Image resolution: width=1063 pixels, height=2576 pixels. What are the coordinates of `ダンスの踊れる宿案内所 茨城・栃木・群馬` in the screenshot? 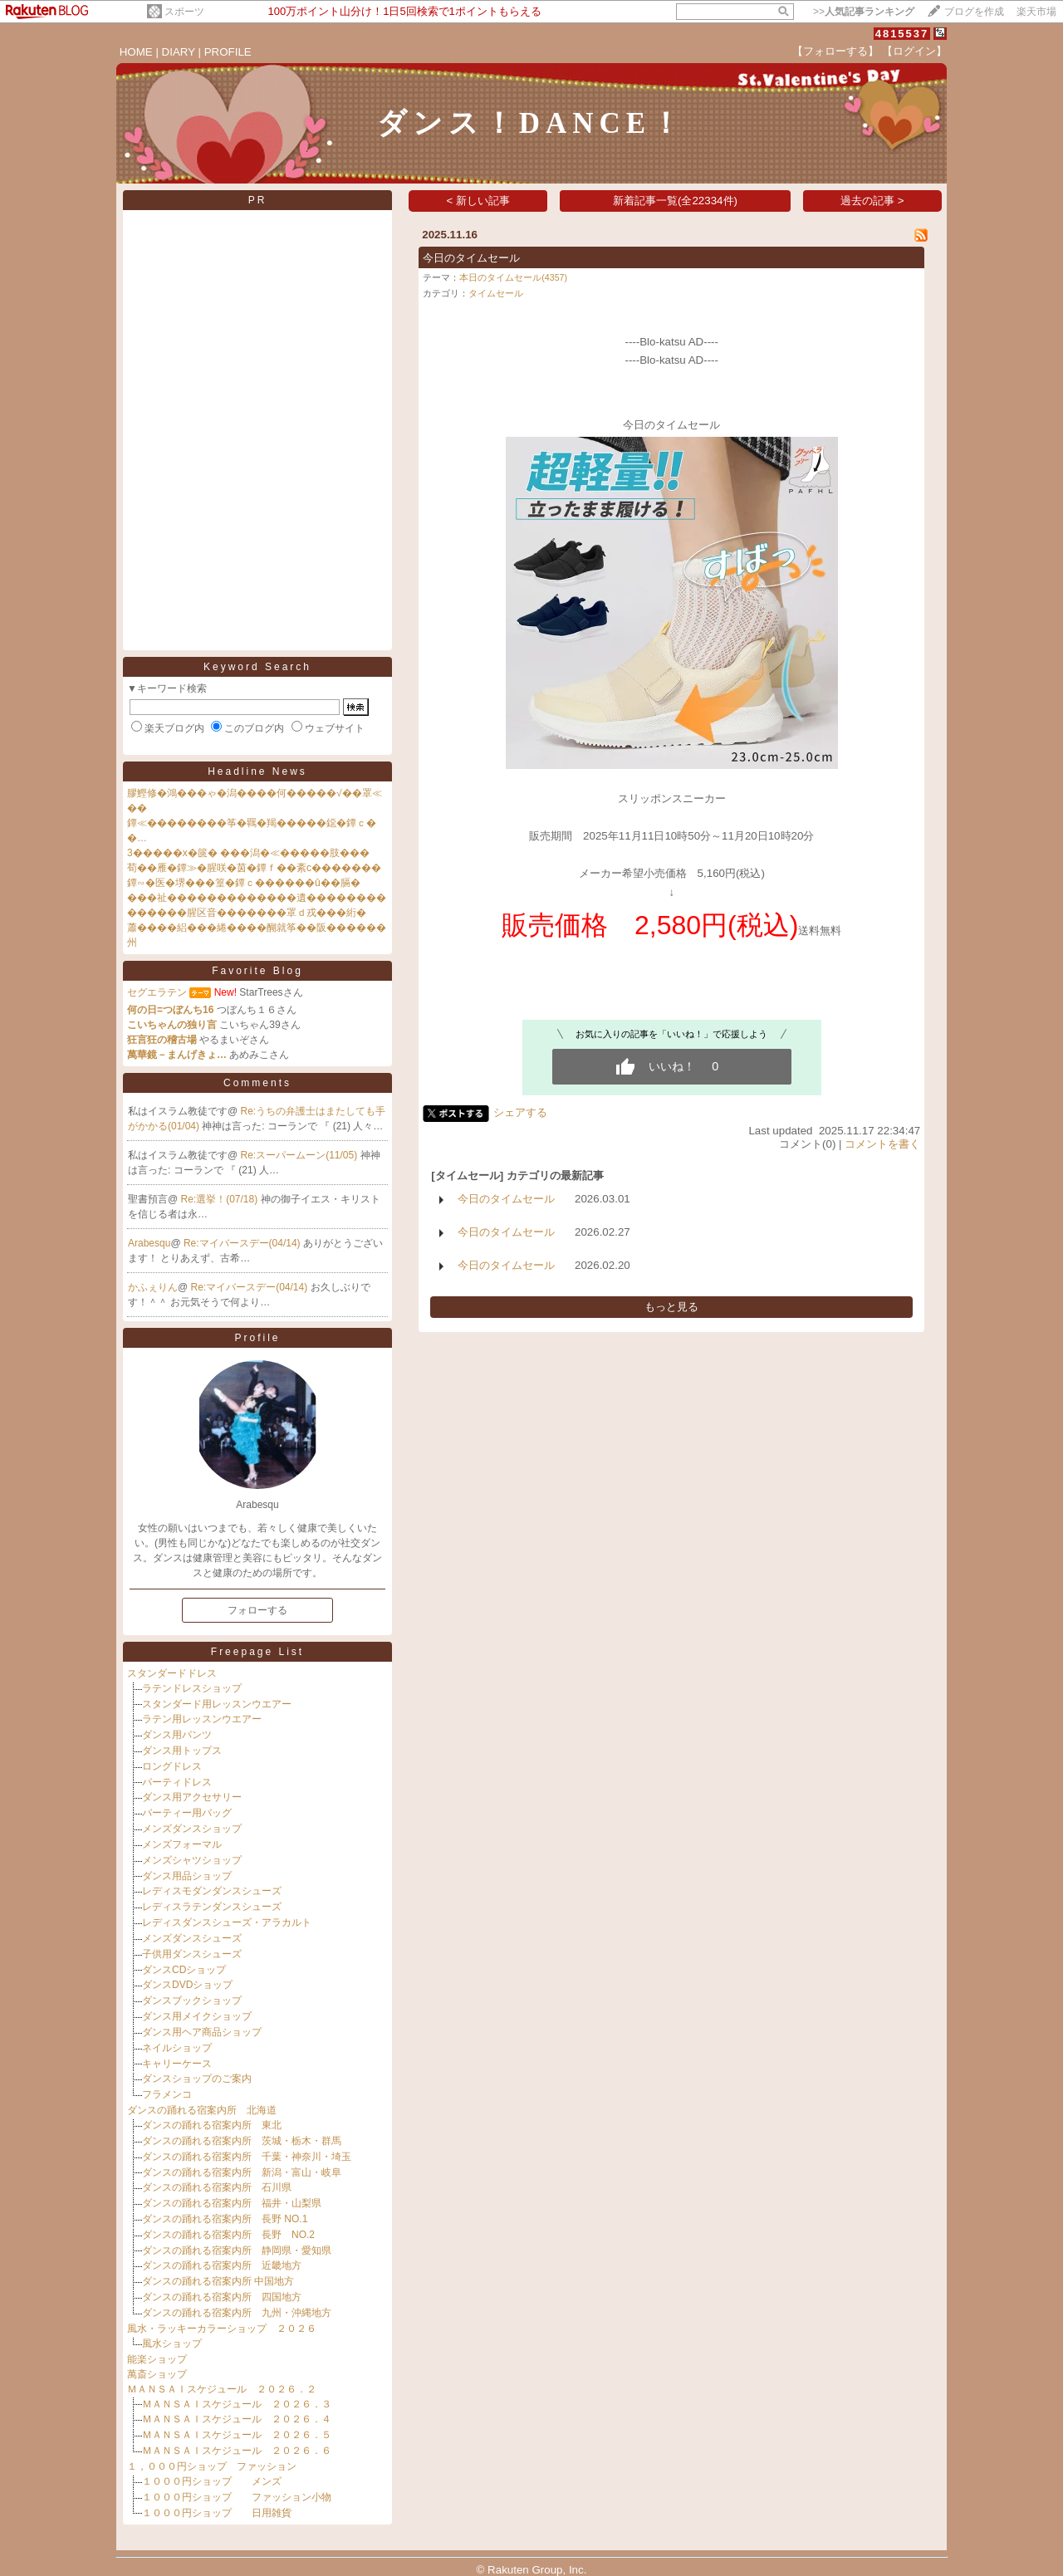 It's located at (241, 2141).